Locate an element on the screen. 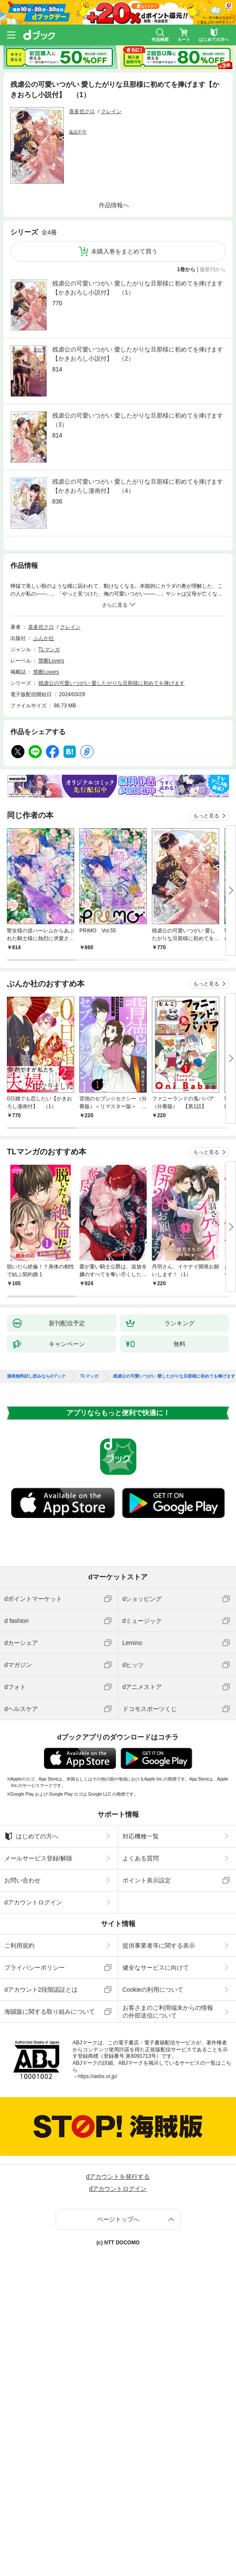  クレイン is located at coordinates (111, 111).